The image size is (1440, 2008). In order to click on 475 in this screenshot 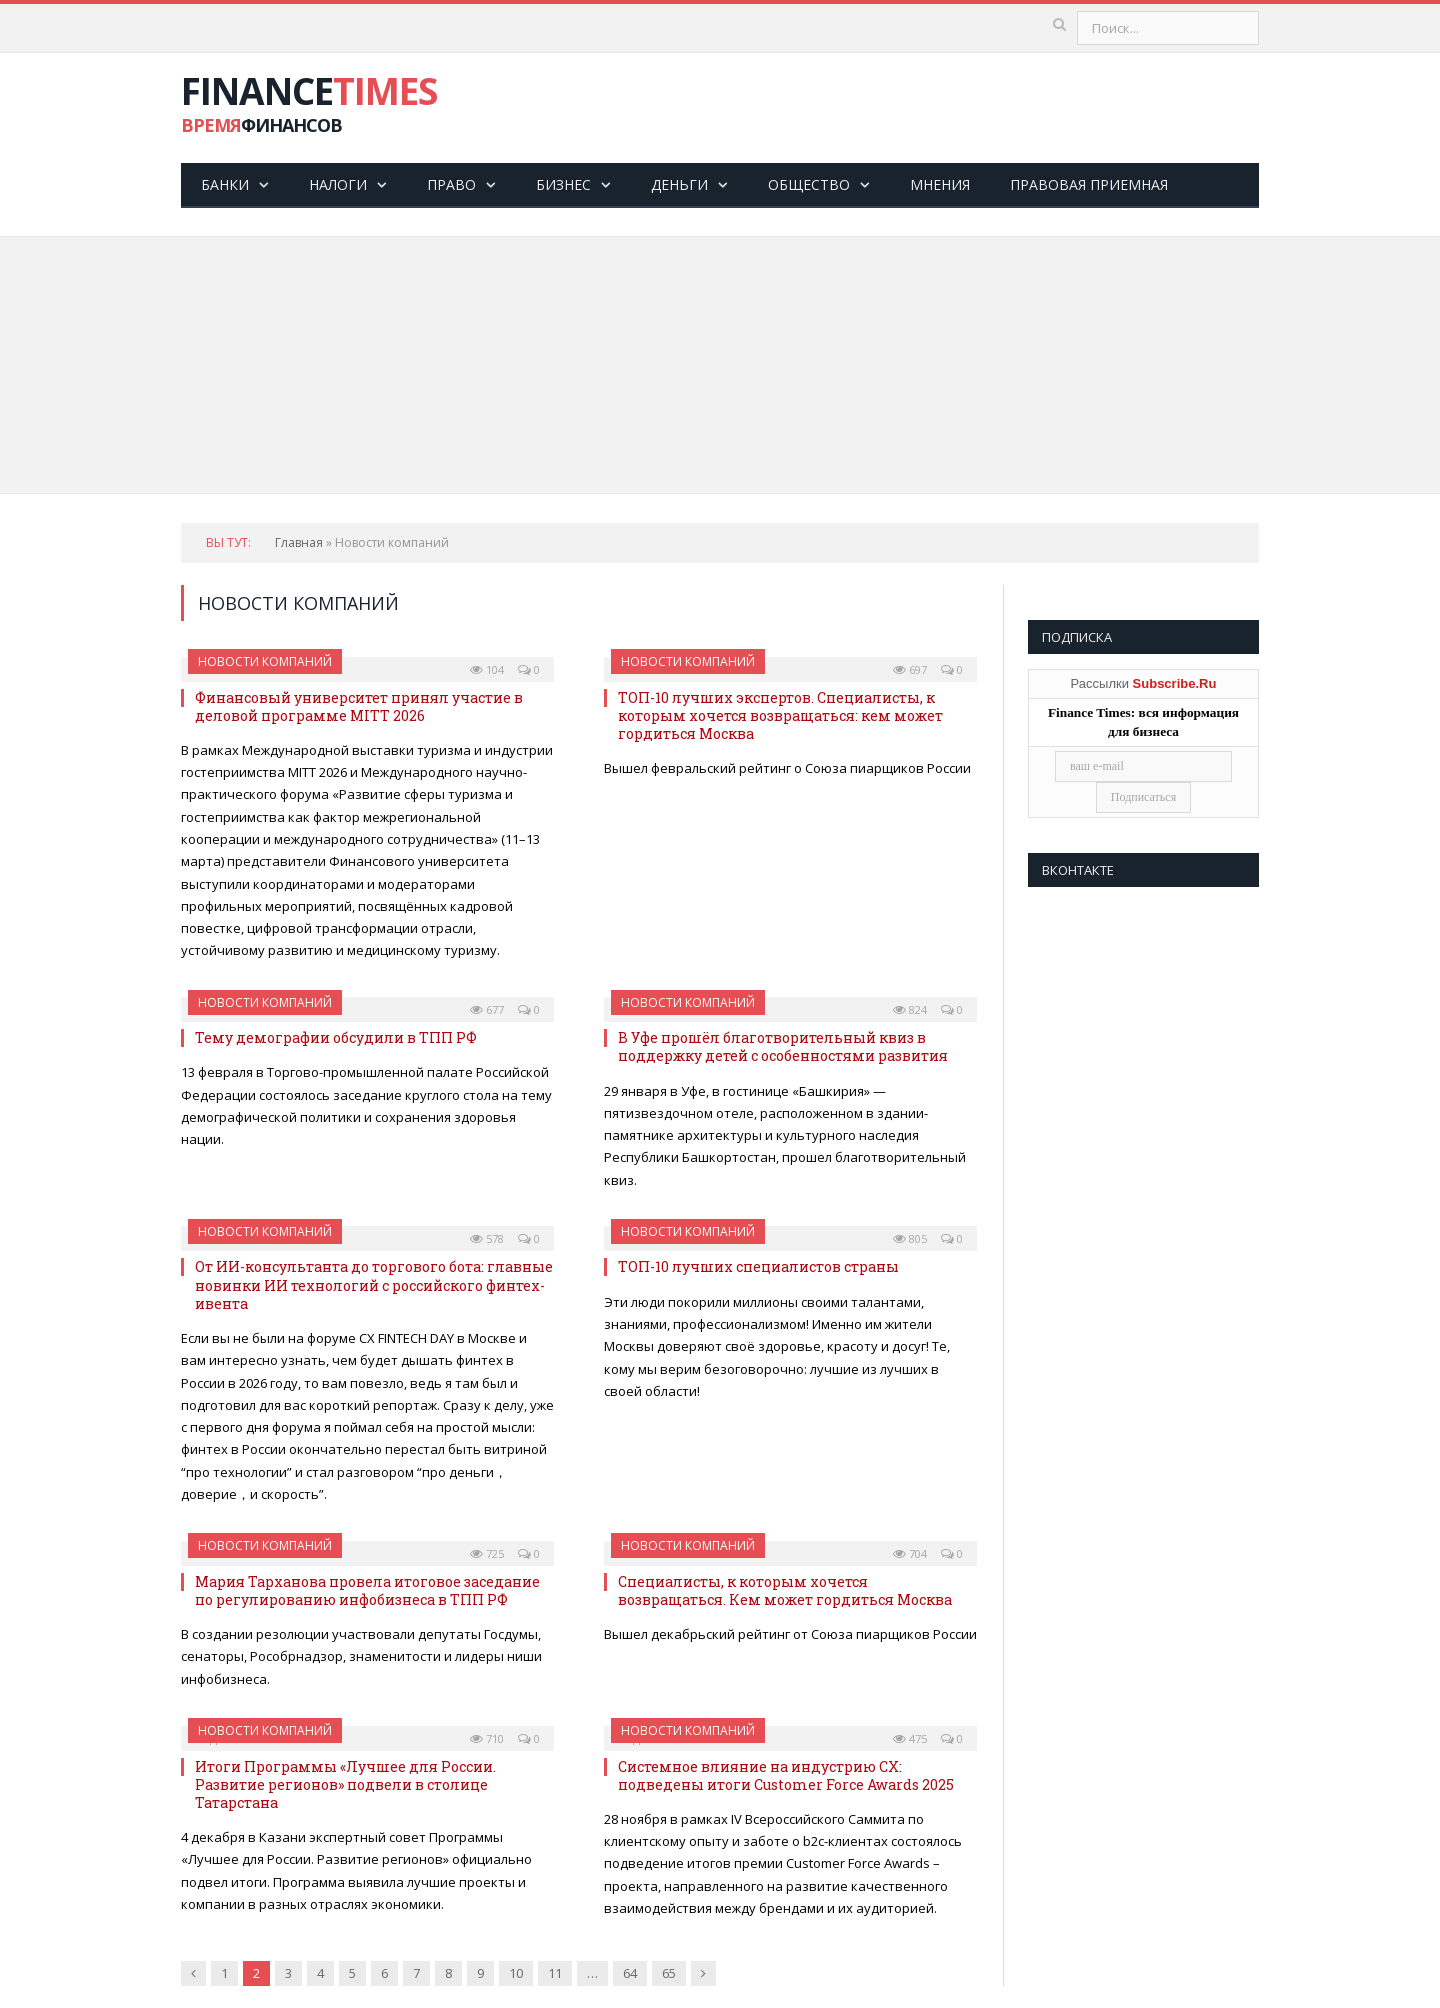, I will do `click(910, 1738)`.